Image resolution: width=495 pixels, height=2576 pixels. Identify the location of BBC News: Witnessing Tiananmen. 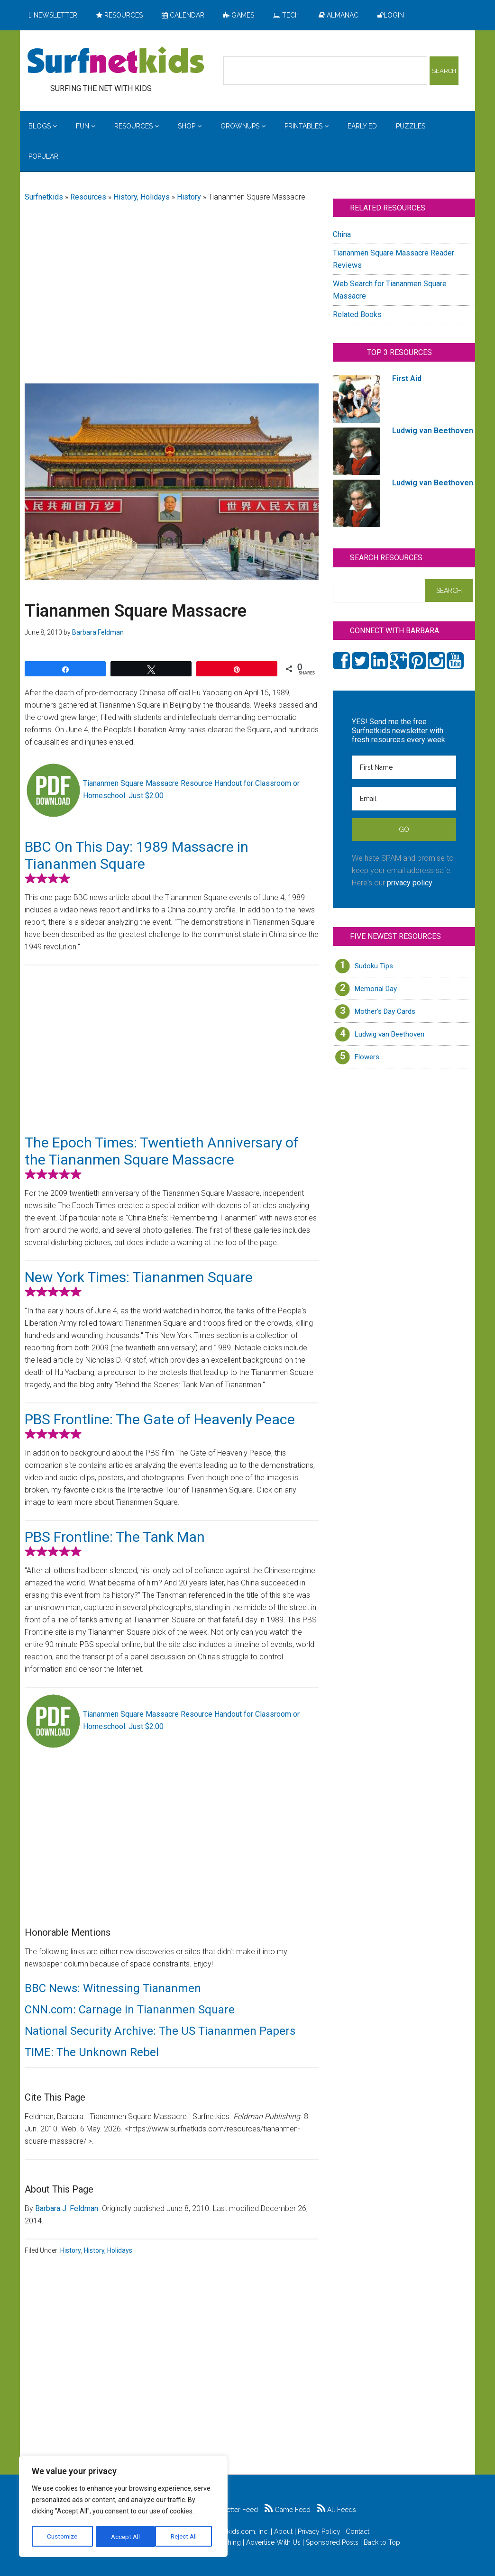
(113, 1988).